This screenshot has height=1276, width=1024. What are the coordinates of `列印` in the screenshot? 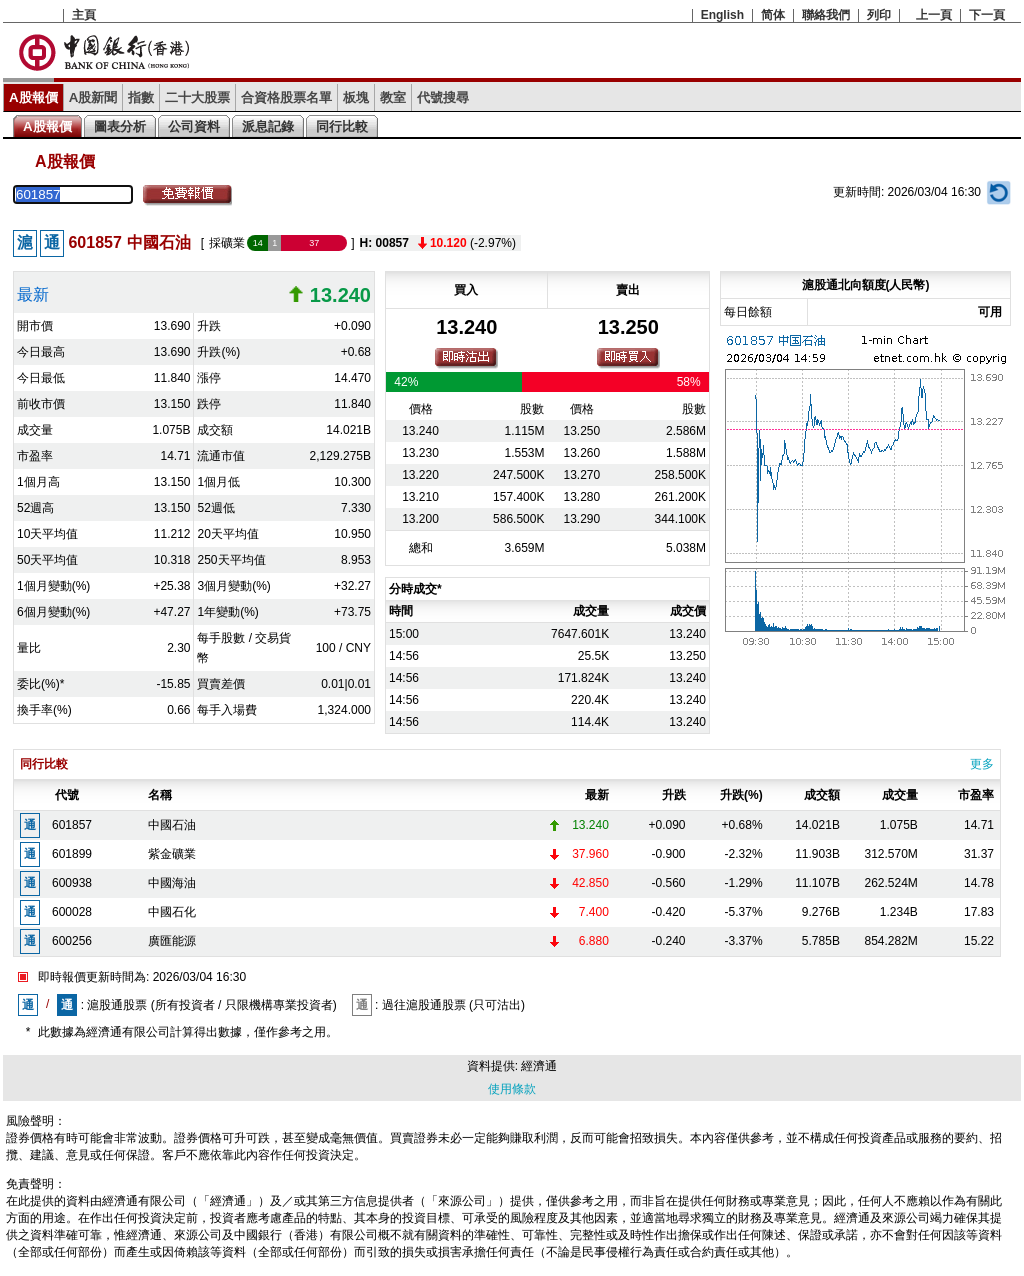 It's located at (879, 15).